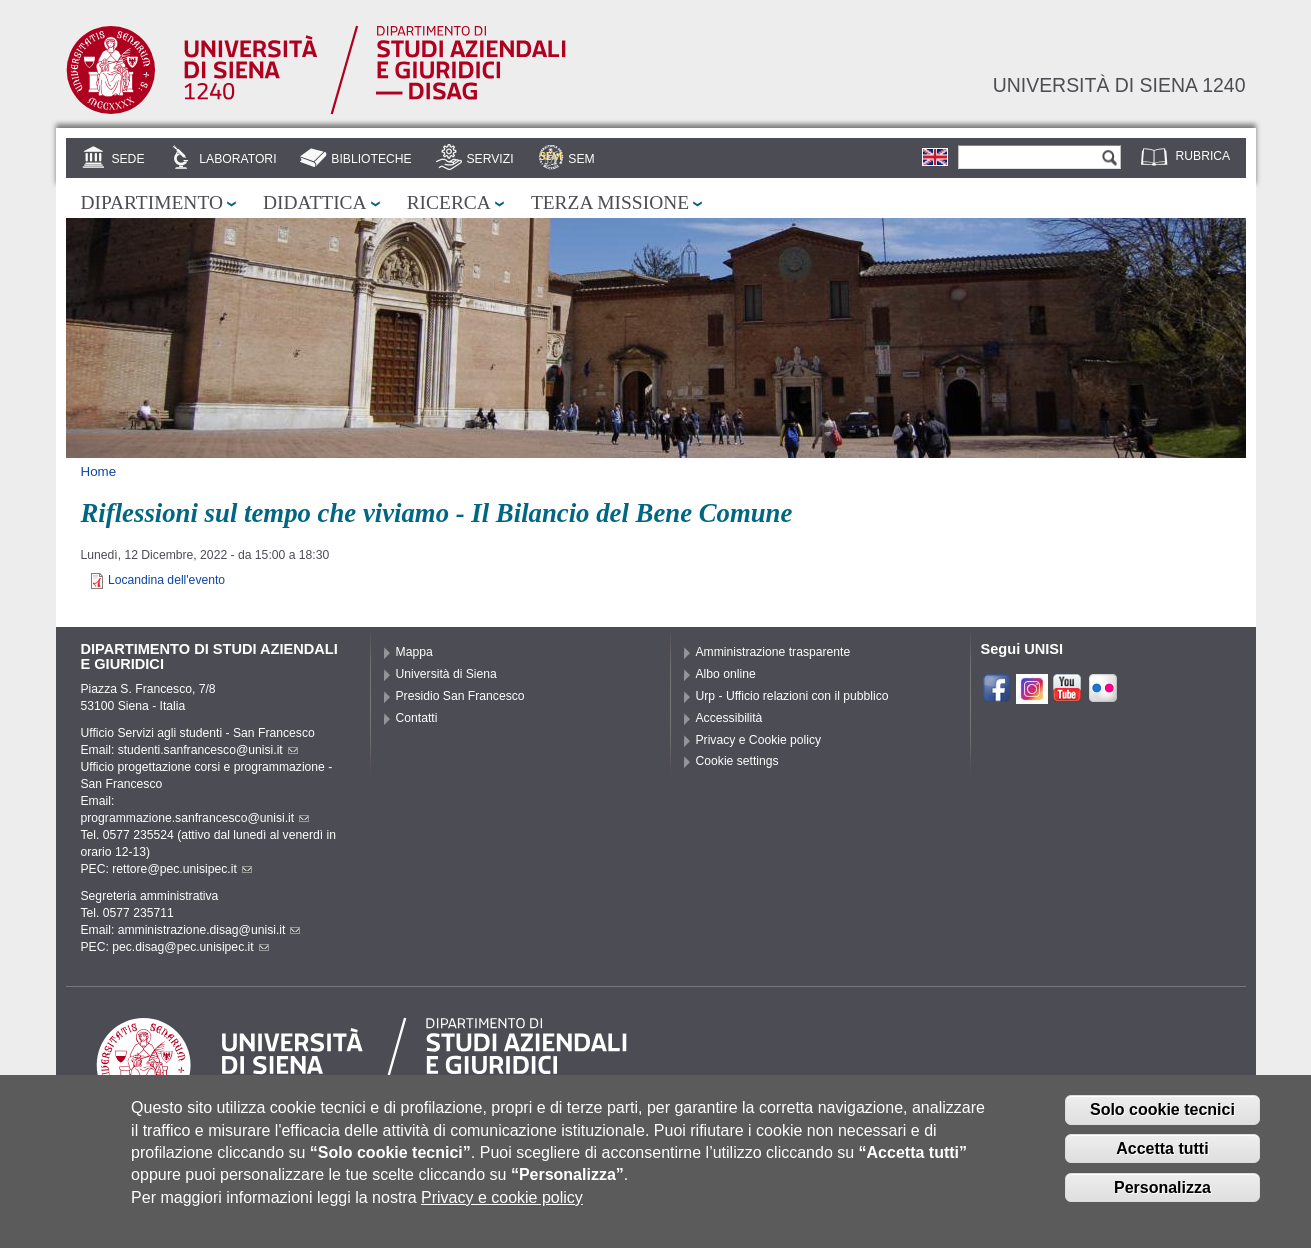 This screenshot has height=1248, width=1311. What do you see at coordinates (737, 761) in the screenshot?
I see `Cookie settings` at bounding box center [737, 761].